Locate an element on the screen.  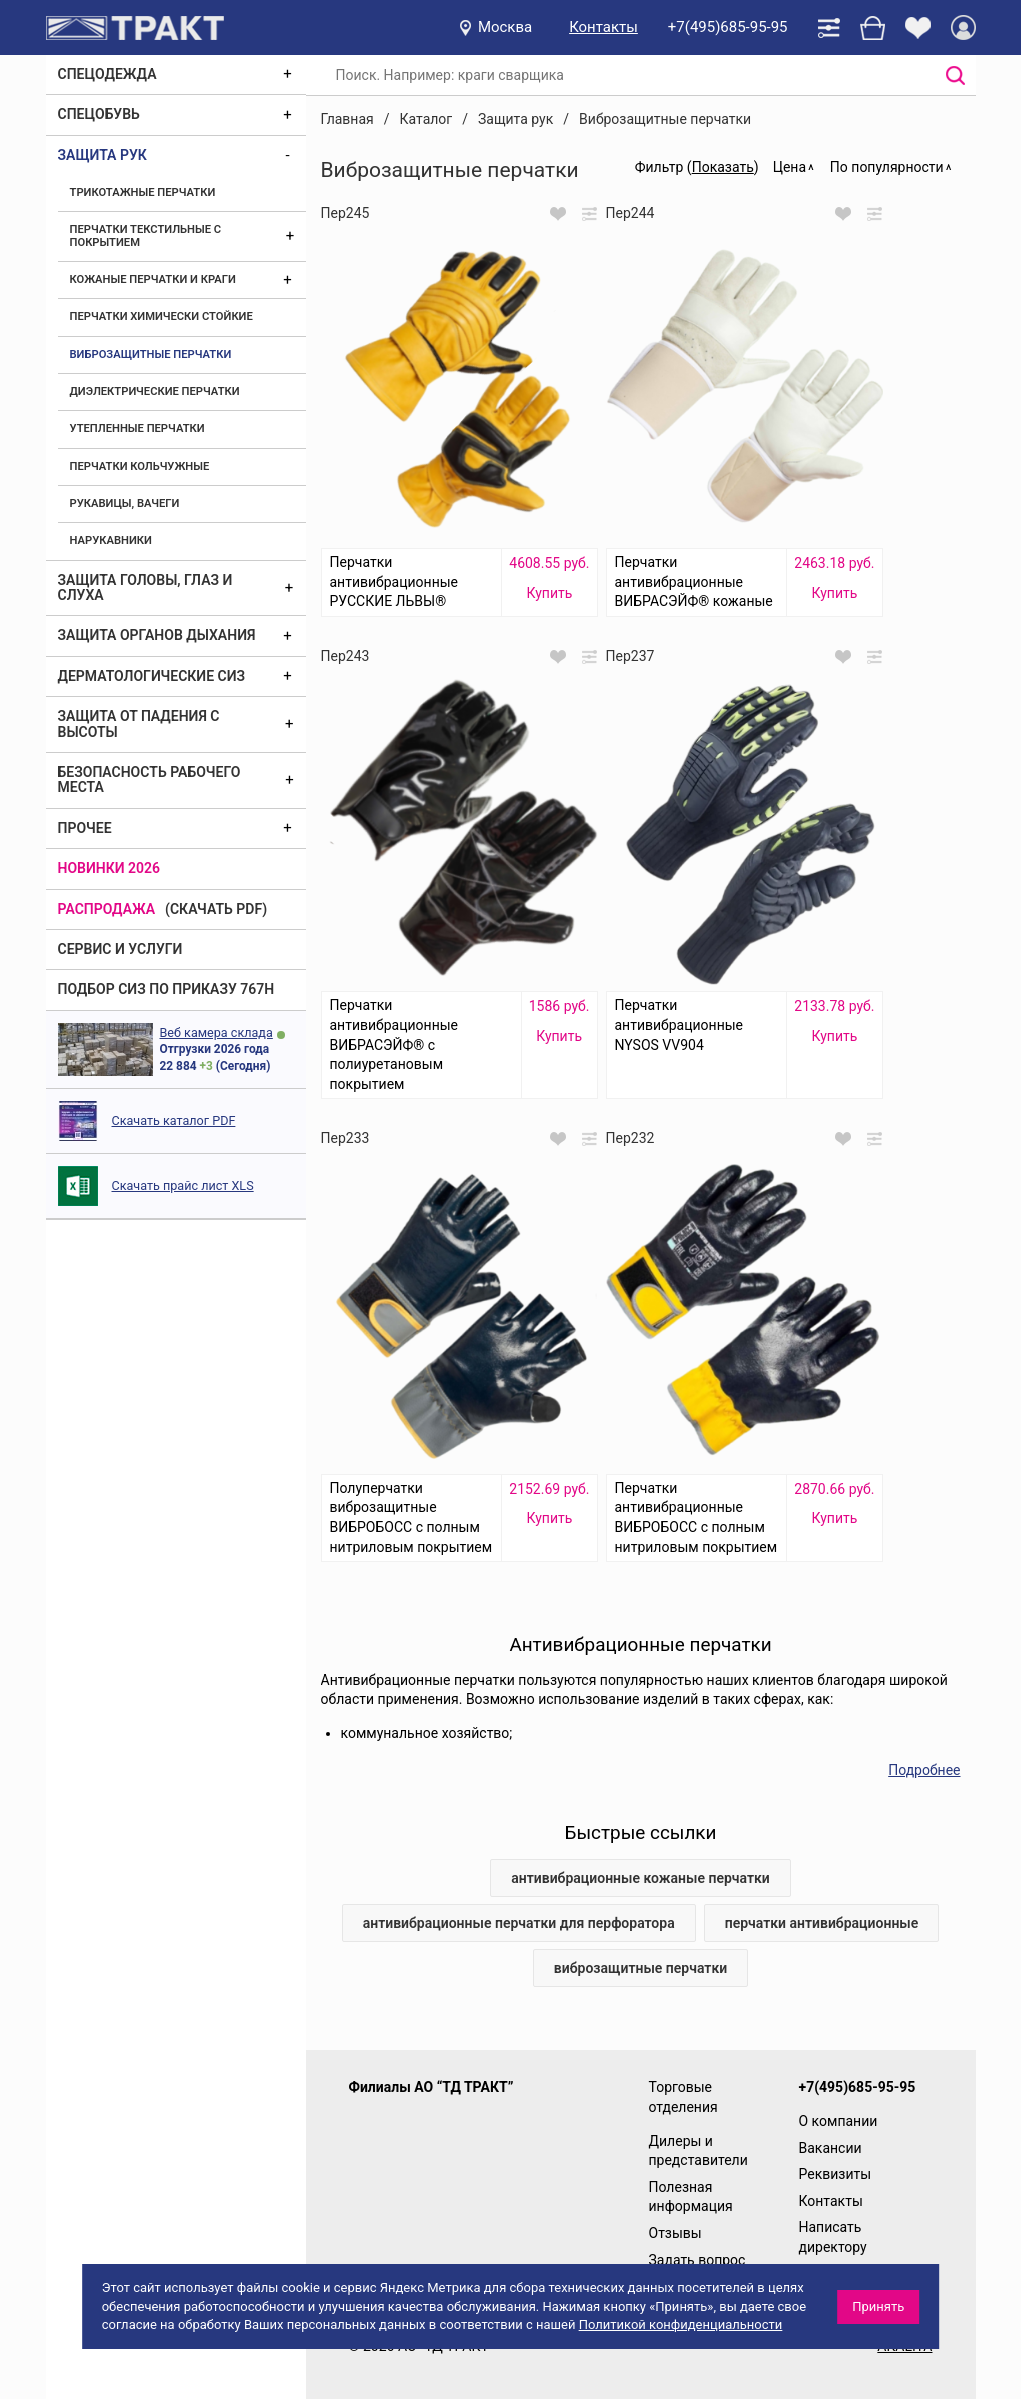
Реквизиты is located at coordinates (835, 2174).